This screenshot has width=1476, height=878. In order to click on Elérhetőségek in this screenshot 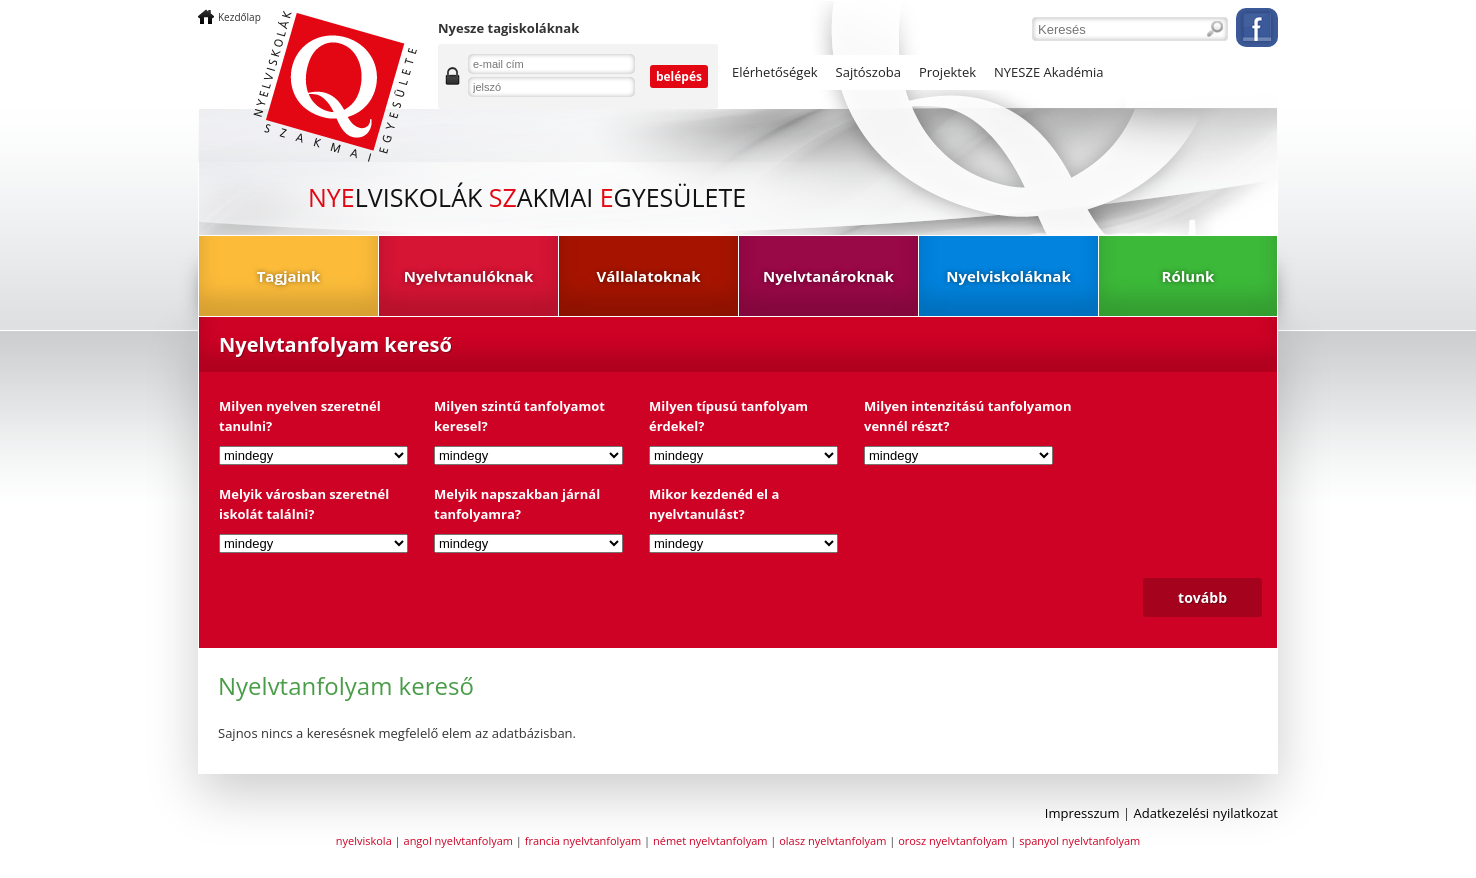, I will do `click(775, 72)`.